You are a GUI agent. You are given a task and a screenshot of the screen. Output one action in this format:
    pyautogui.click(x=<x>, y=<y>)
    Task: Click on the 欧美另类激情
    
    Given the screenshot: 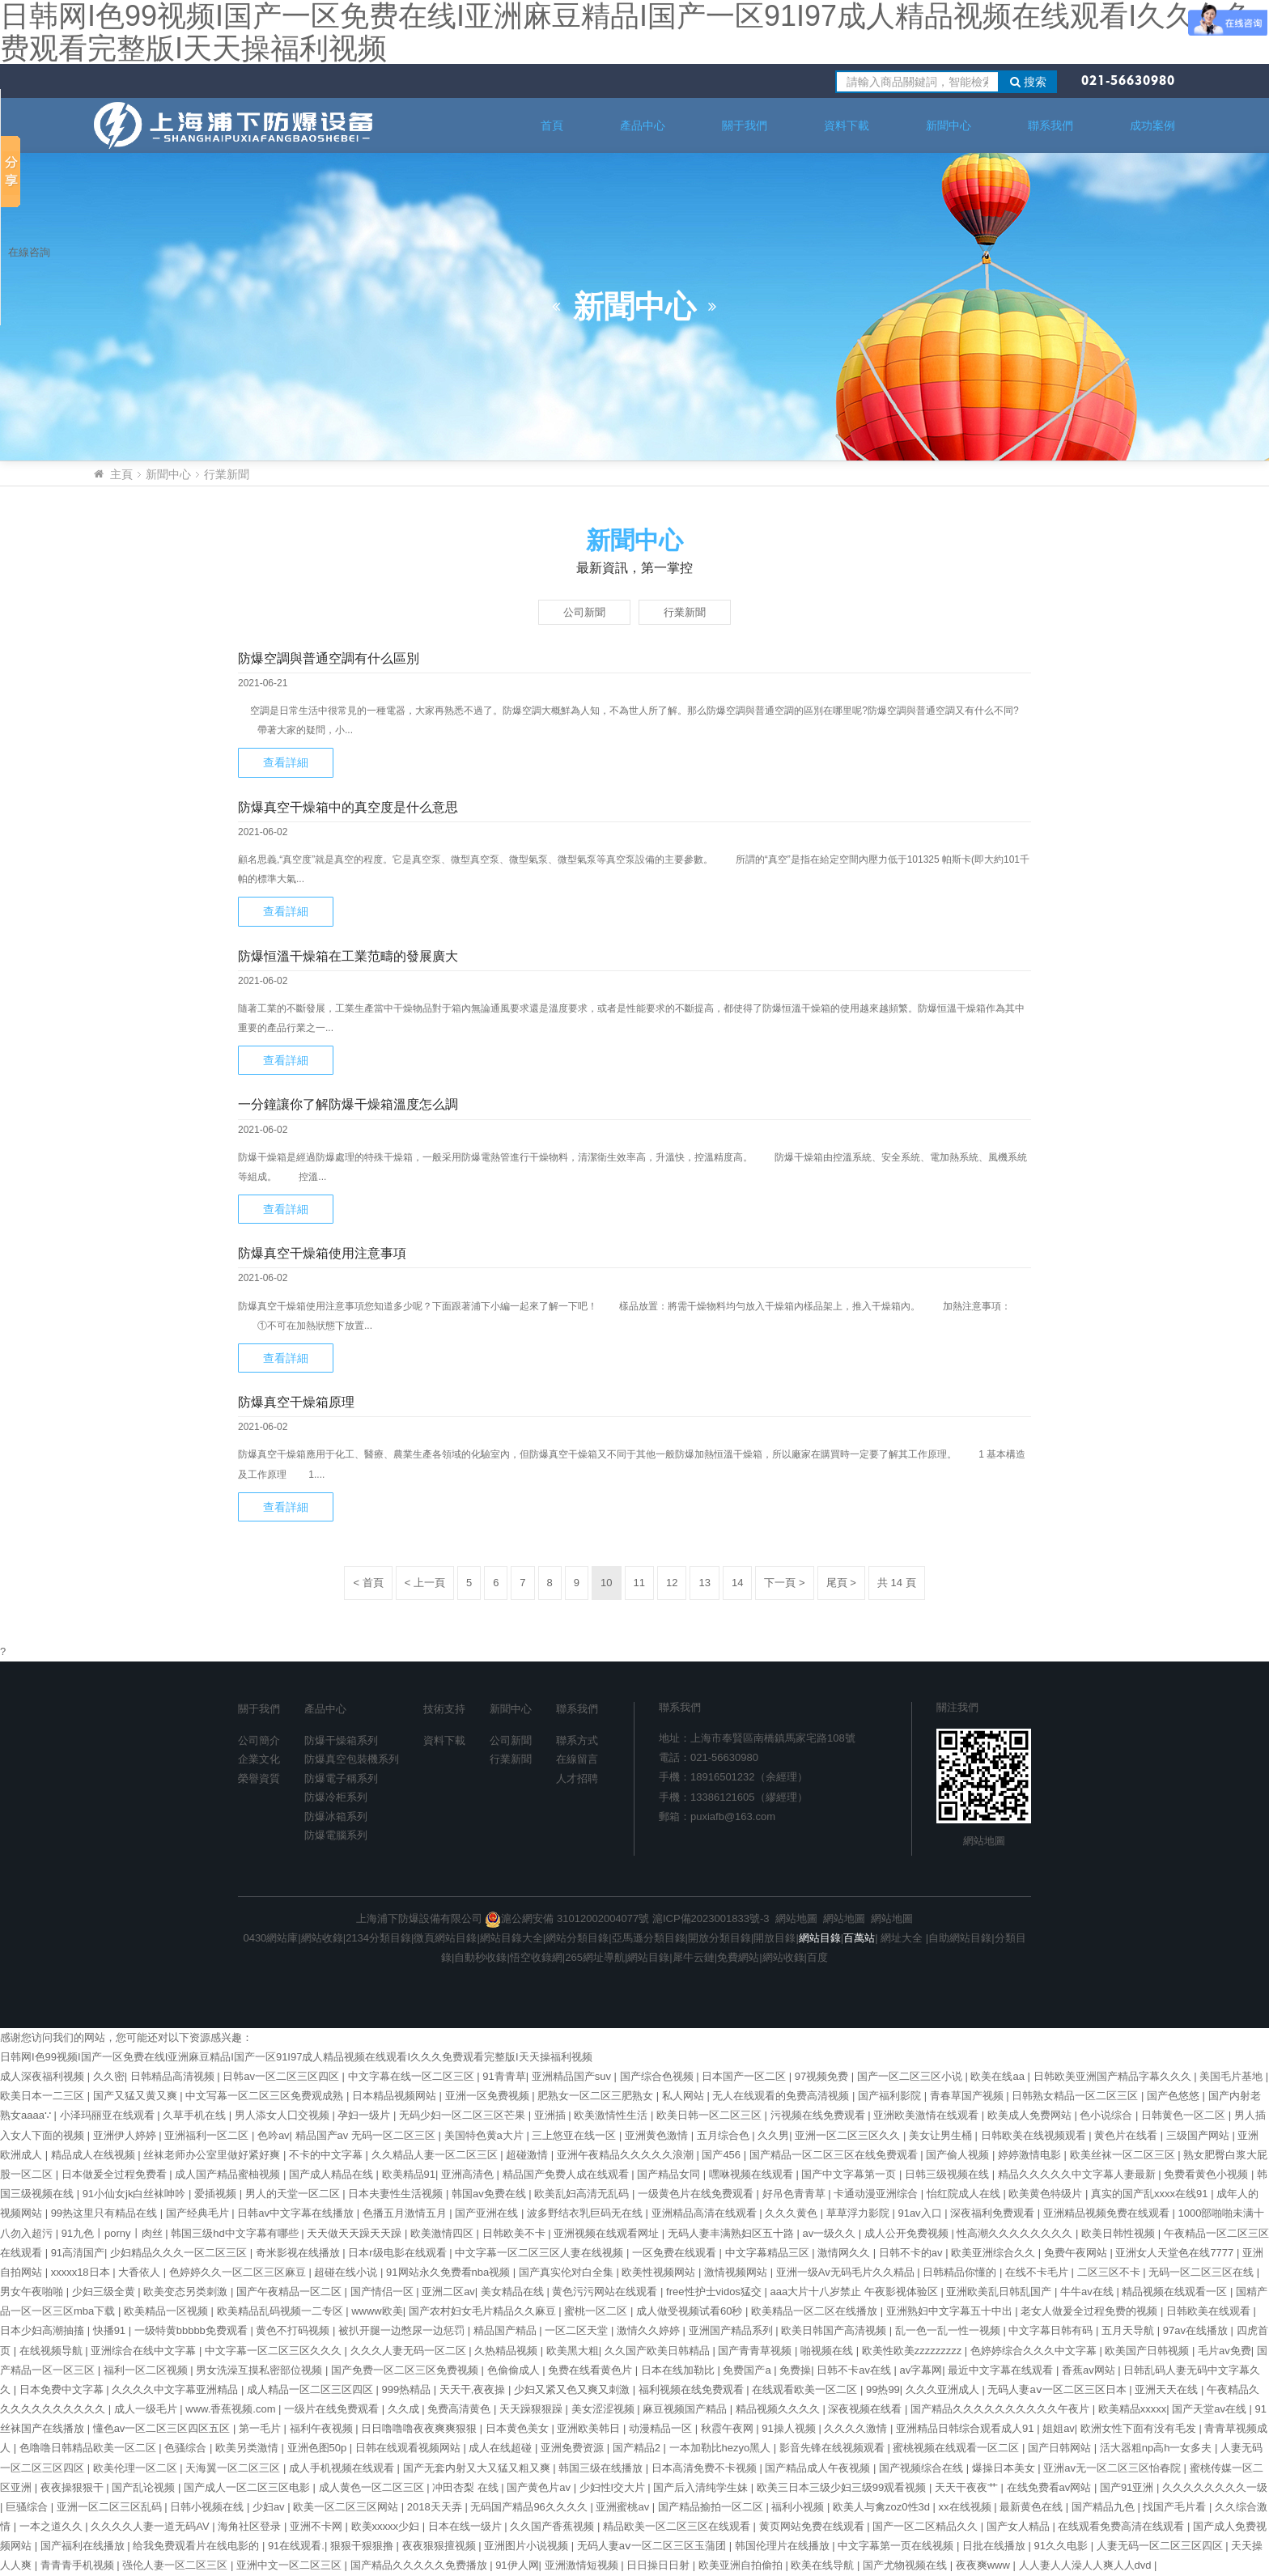 What is the action you would take?
    pyautogui.click(x=248, y=2448)
    